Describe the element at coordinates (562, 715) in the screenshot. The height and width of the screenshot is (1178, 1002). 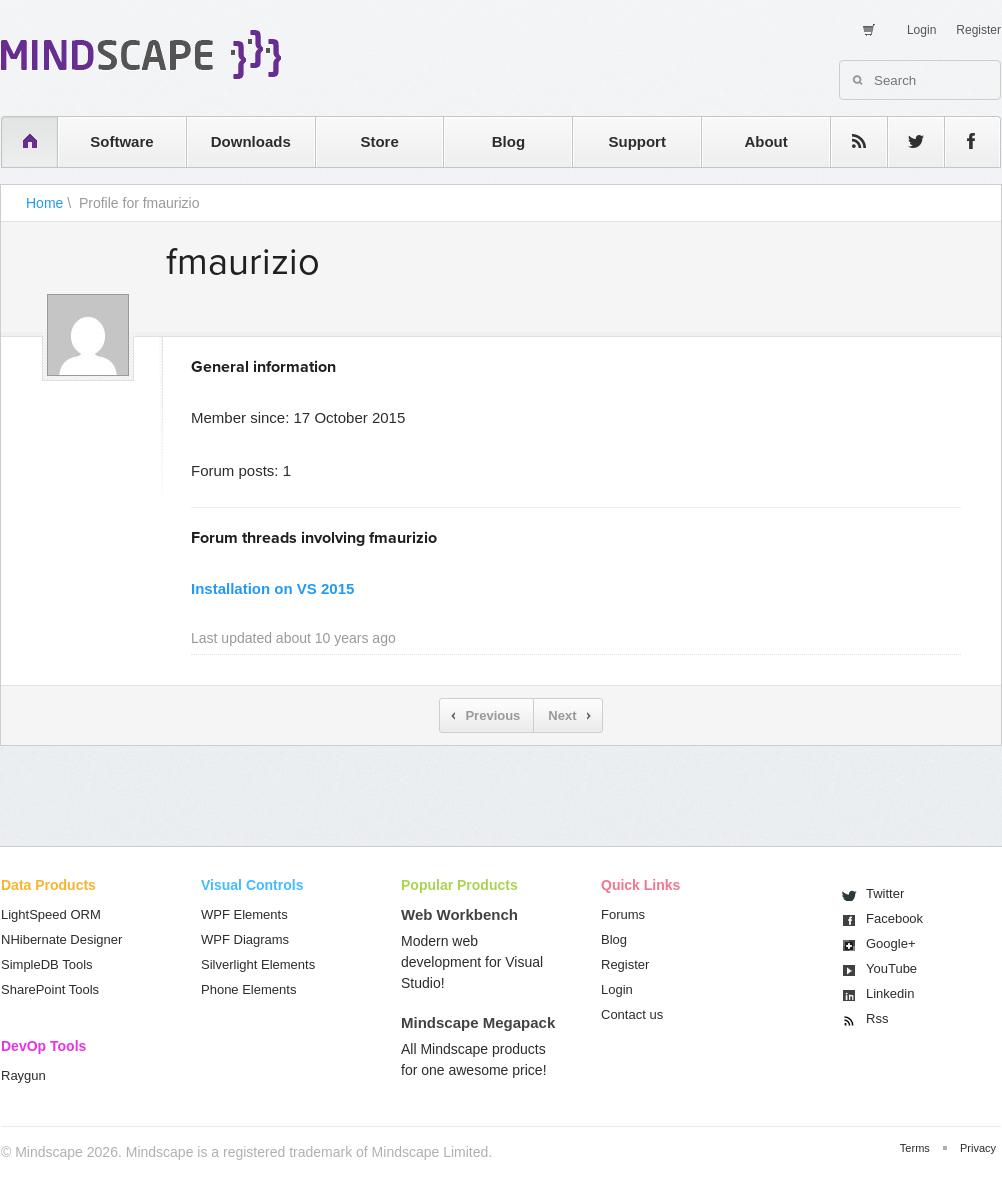
I see `Next` at that location.